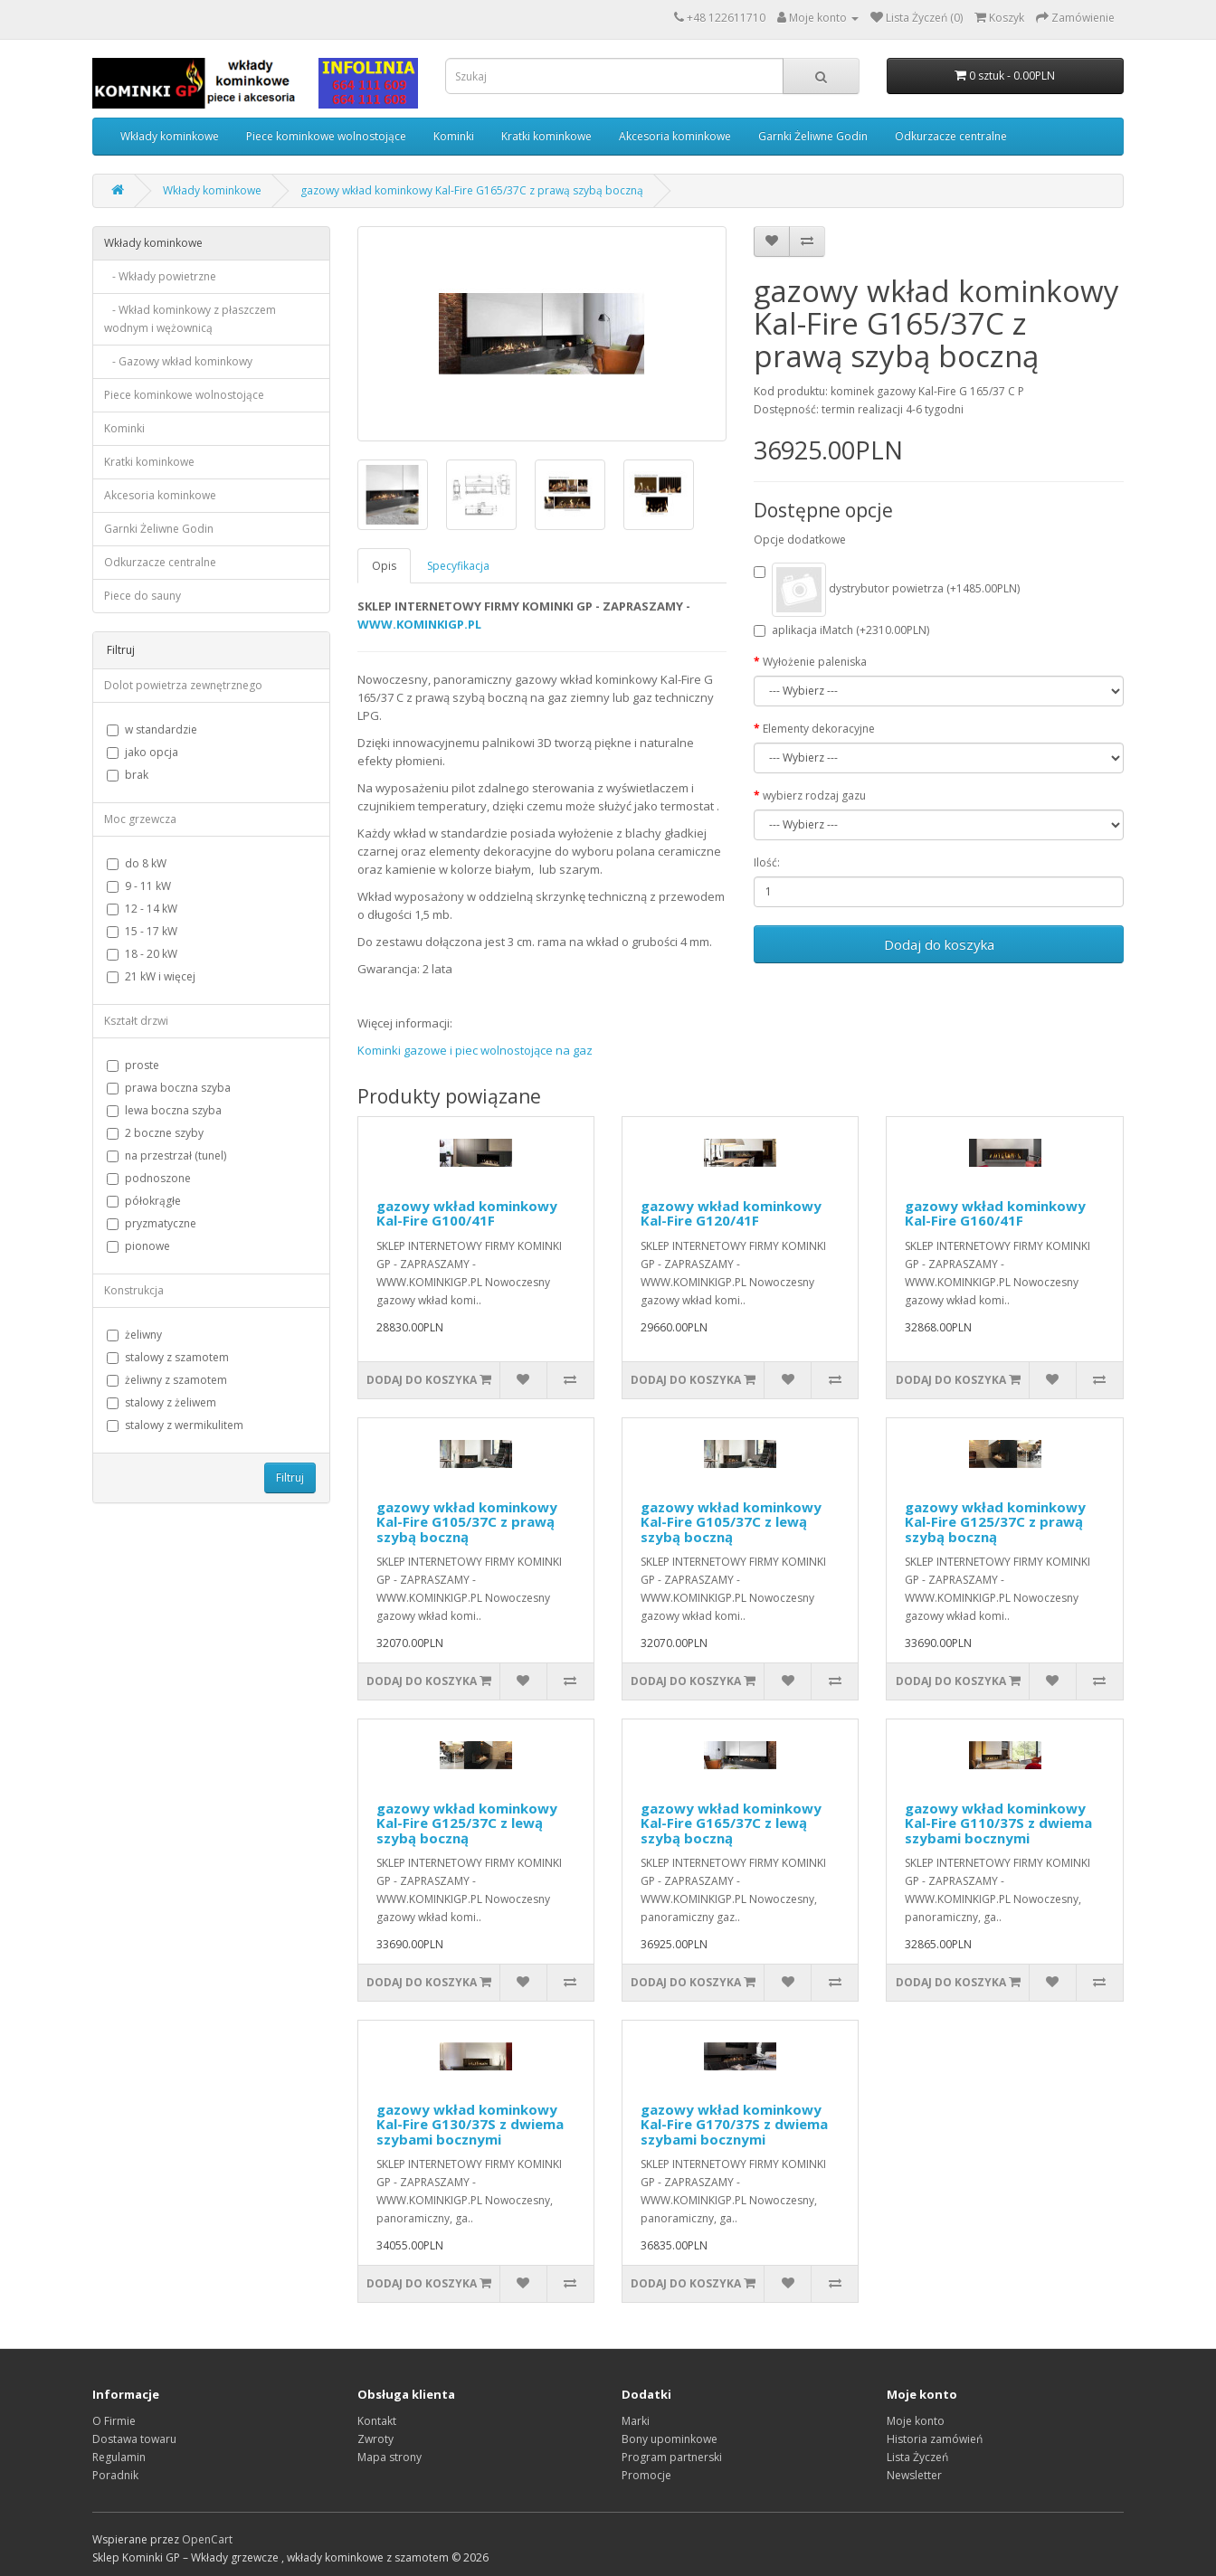 The width and height of the screenshot is (1216, 2576). Describe the element at coordinates (155, 1133) in the screenshot. I see `2 boczne szyby` at that location.